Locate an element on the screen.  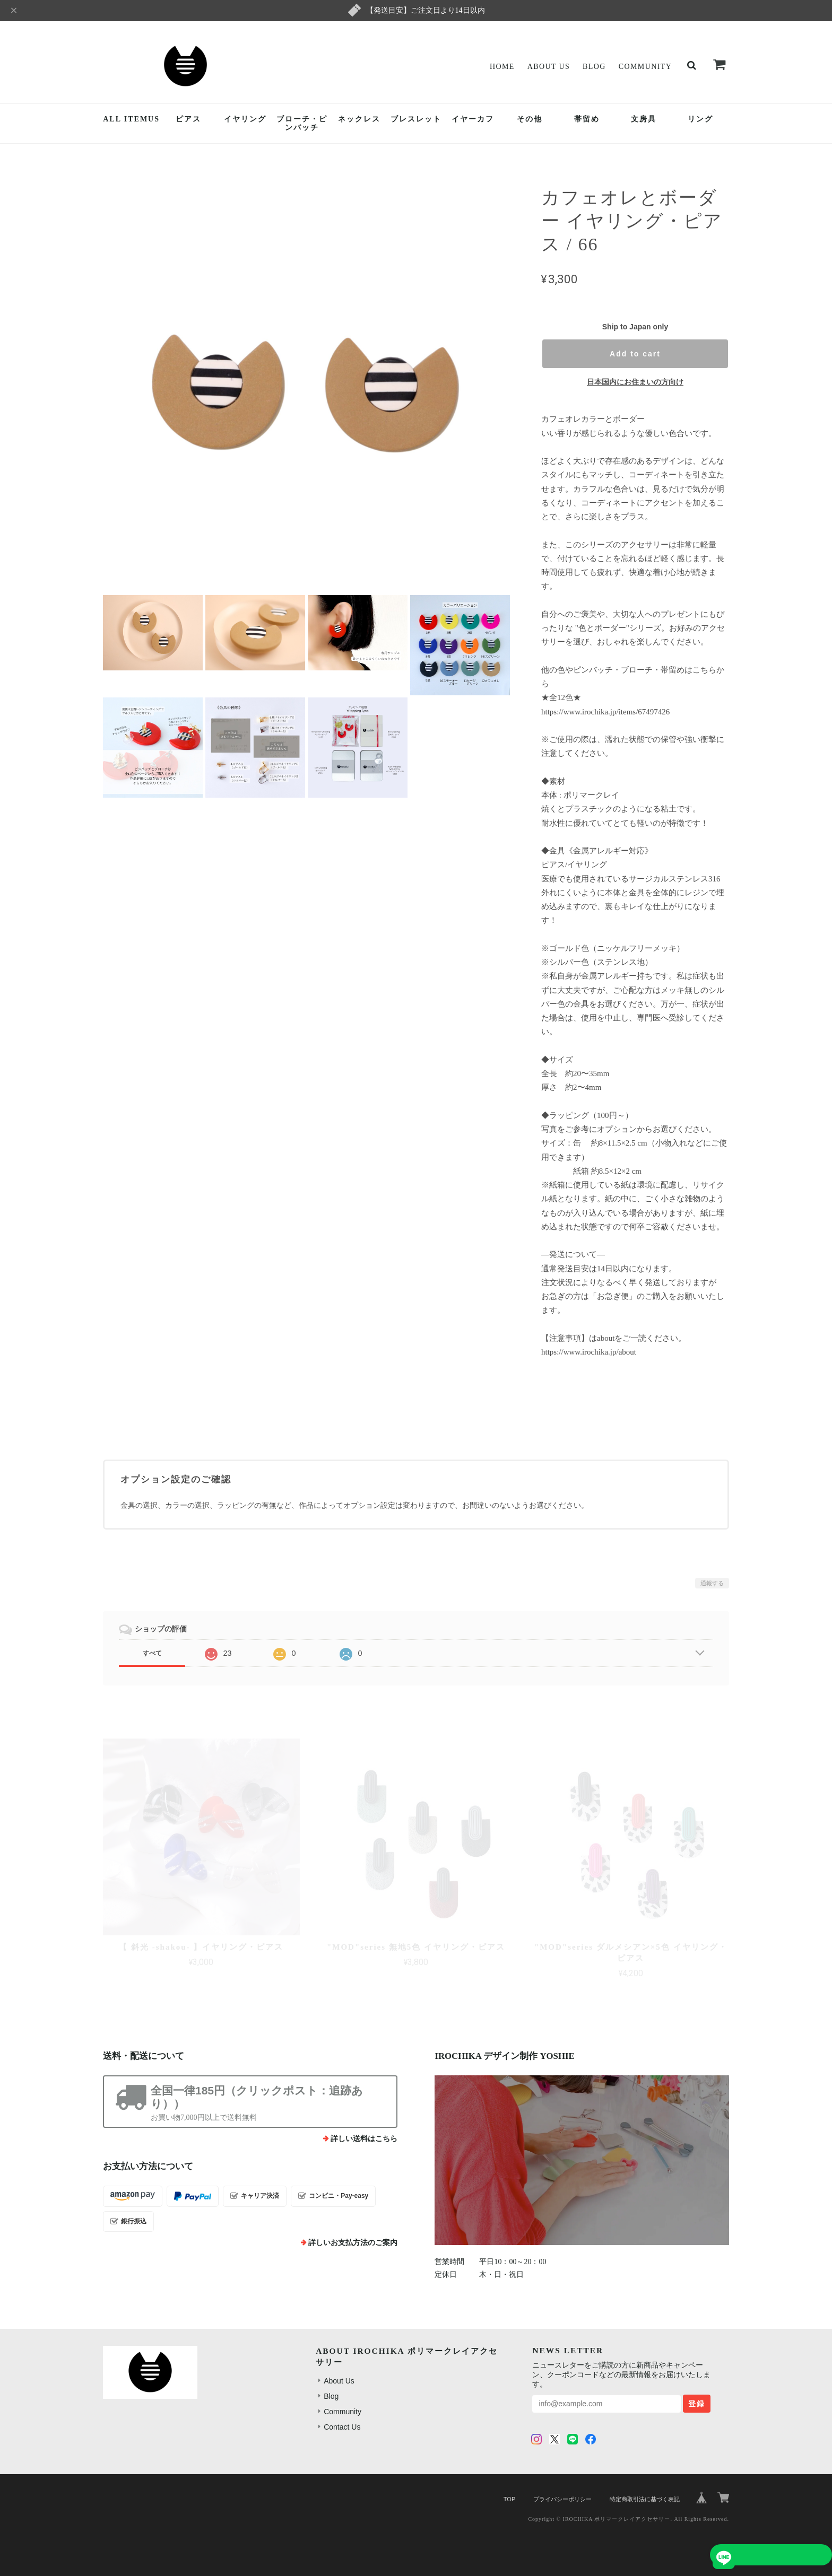
ブローチ・ピンバッチ is located at coordinates (301, 123).